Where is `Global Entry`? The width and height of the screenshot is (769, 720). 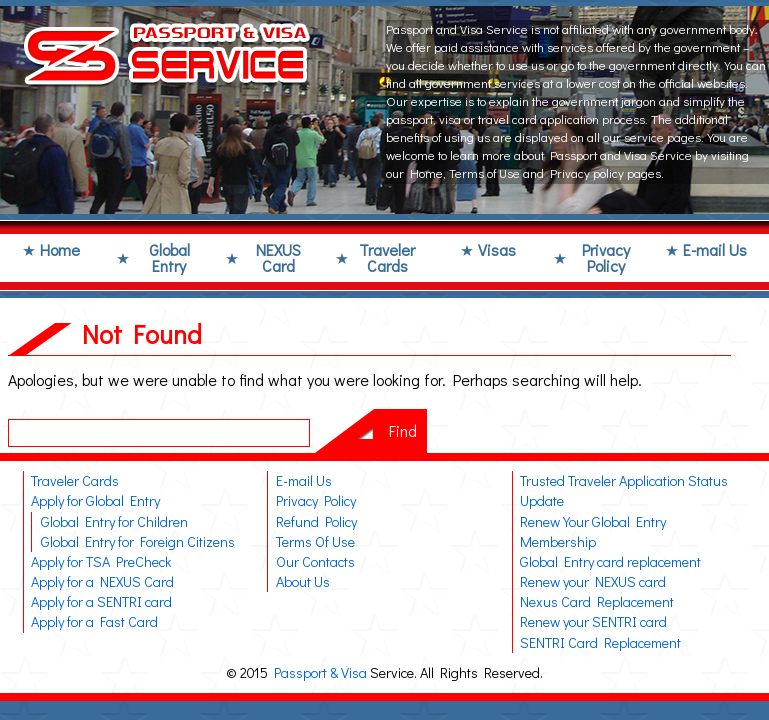
Global Entry is located at coordinates (169, 257).